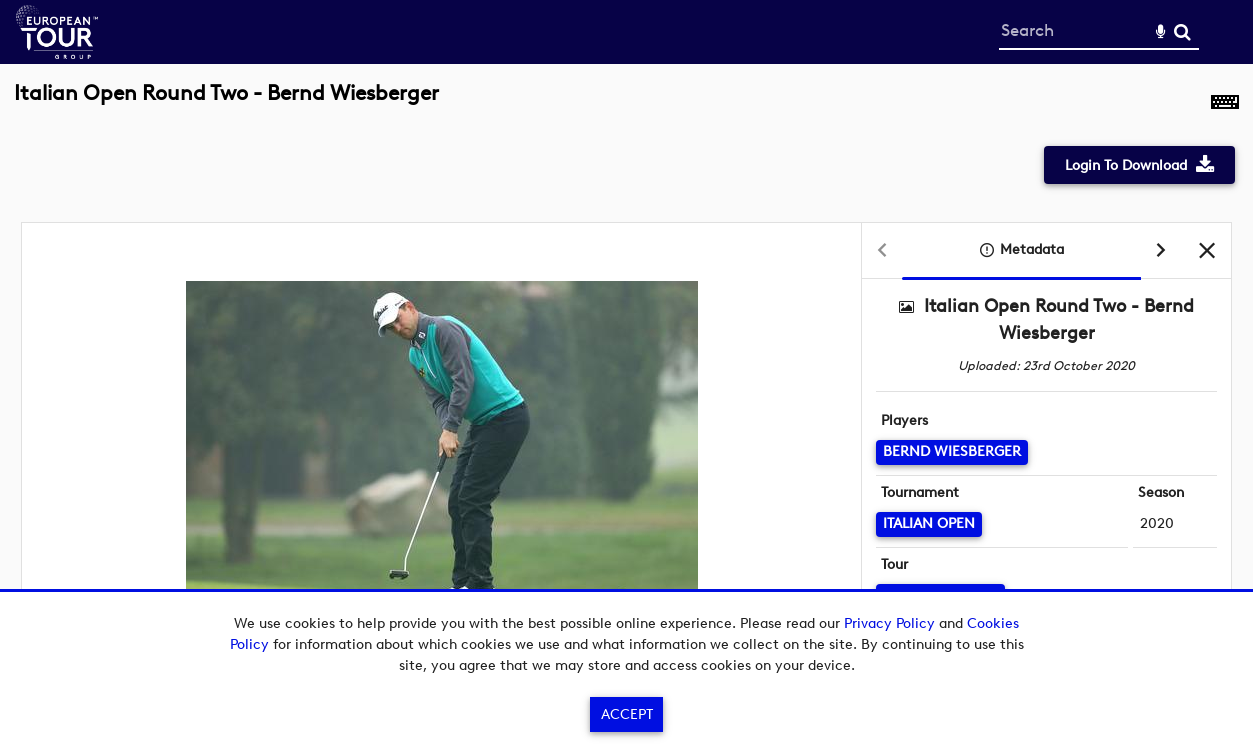  I want to click on [main], so click(626, 381).